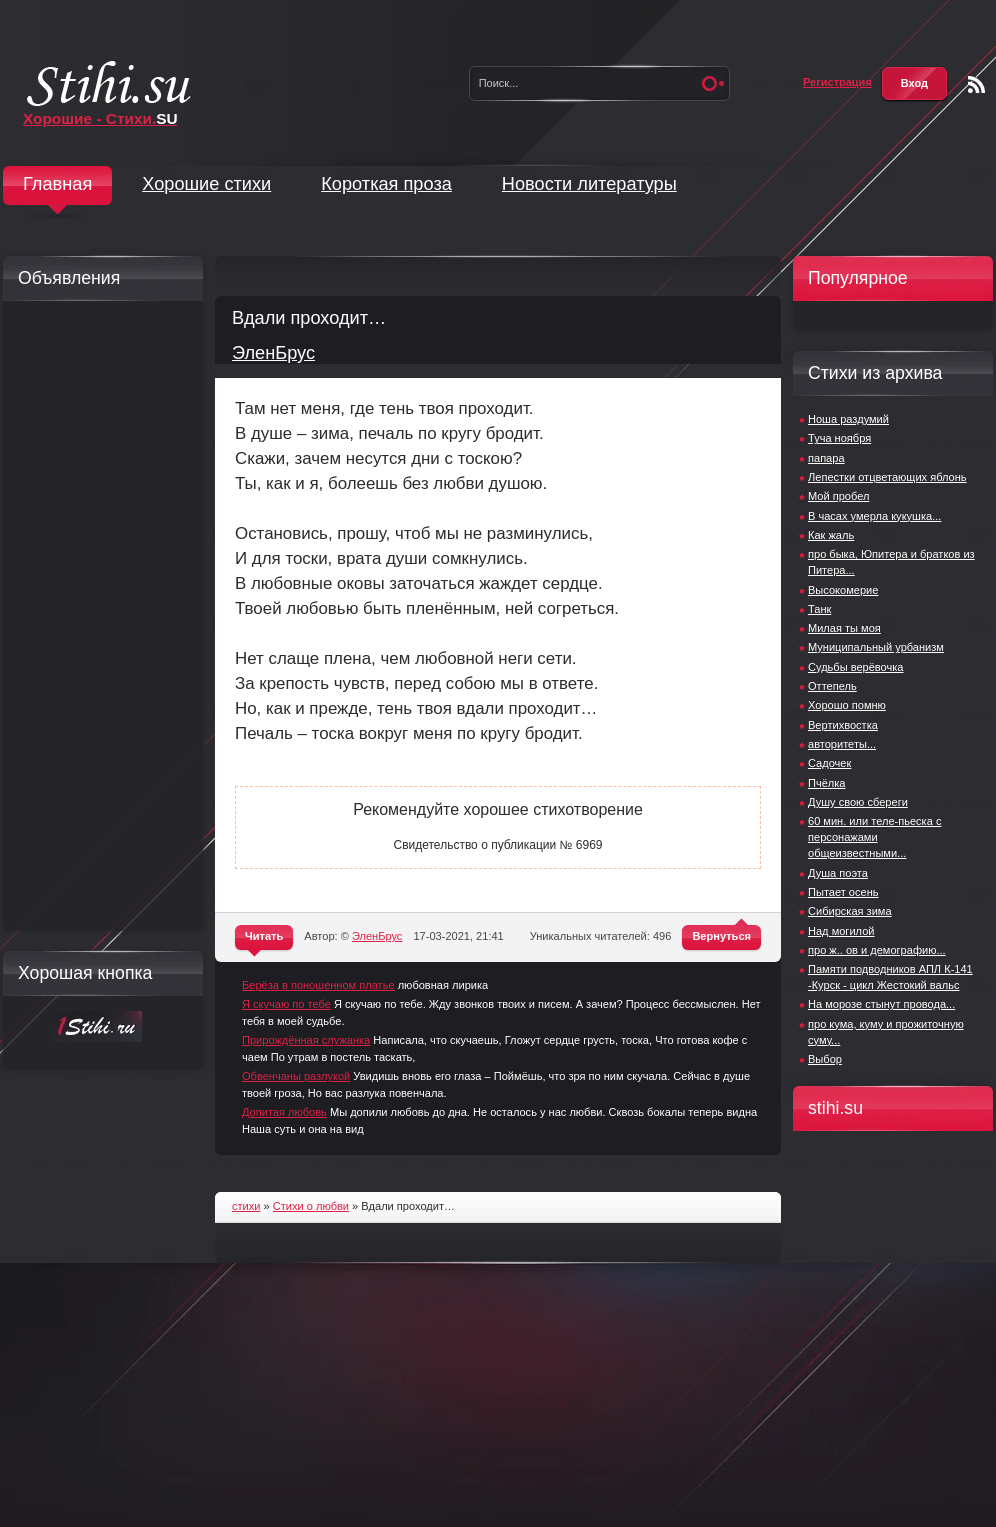 Image resolution: width=996 pixels, height=1527 pixels. Describe the element at coordinates (881, 1004) in the screenshot. I see `На морозе стынут провода...` at that location.